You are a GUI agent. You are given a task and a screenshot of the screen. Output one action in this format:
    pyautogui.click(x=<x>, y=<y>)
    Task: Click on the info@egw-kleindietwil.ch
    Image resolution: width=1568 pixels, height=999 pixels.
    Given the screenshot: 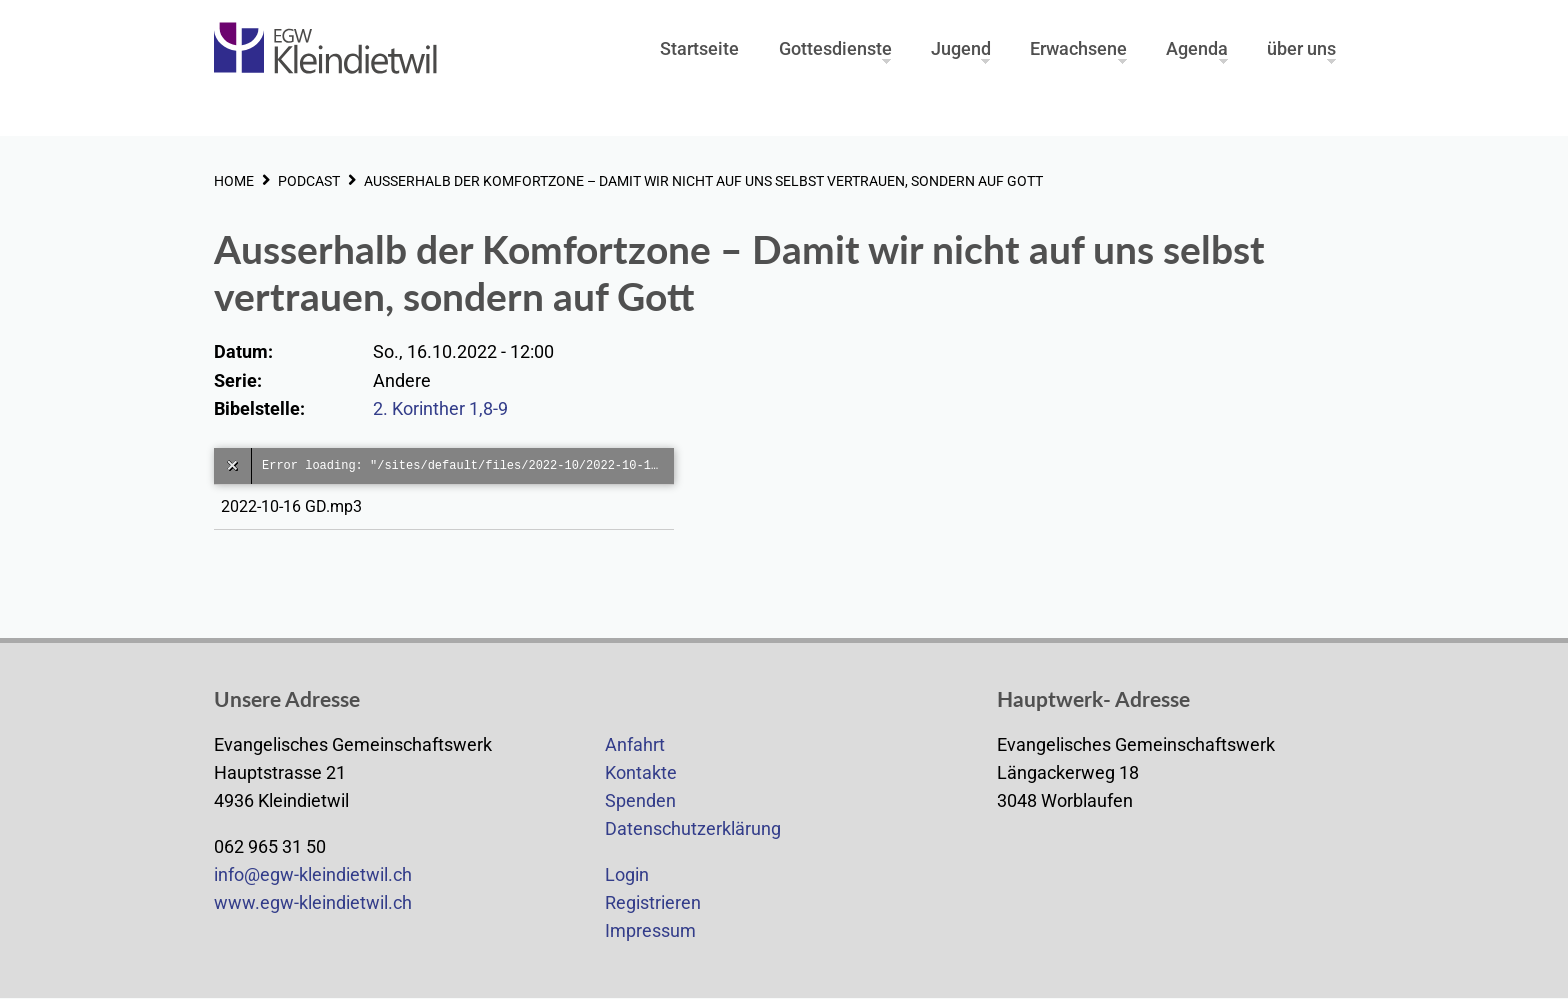 What is the action you would take?
    pyautogui.click(x=313, y=875)
    